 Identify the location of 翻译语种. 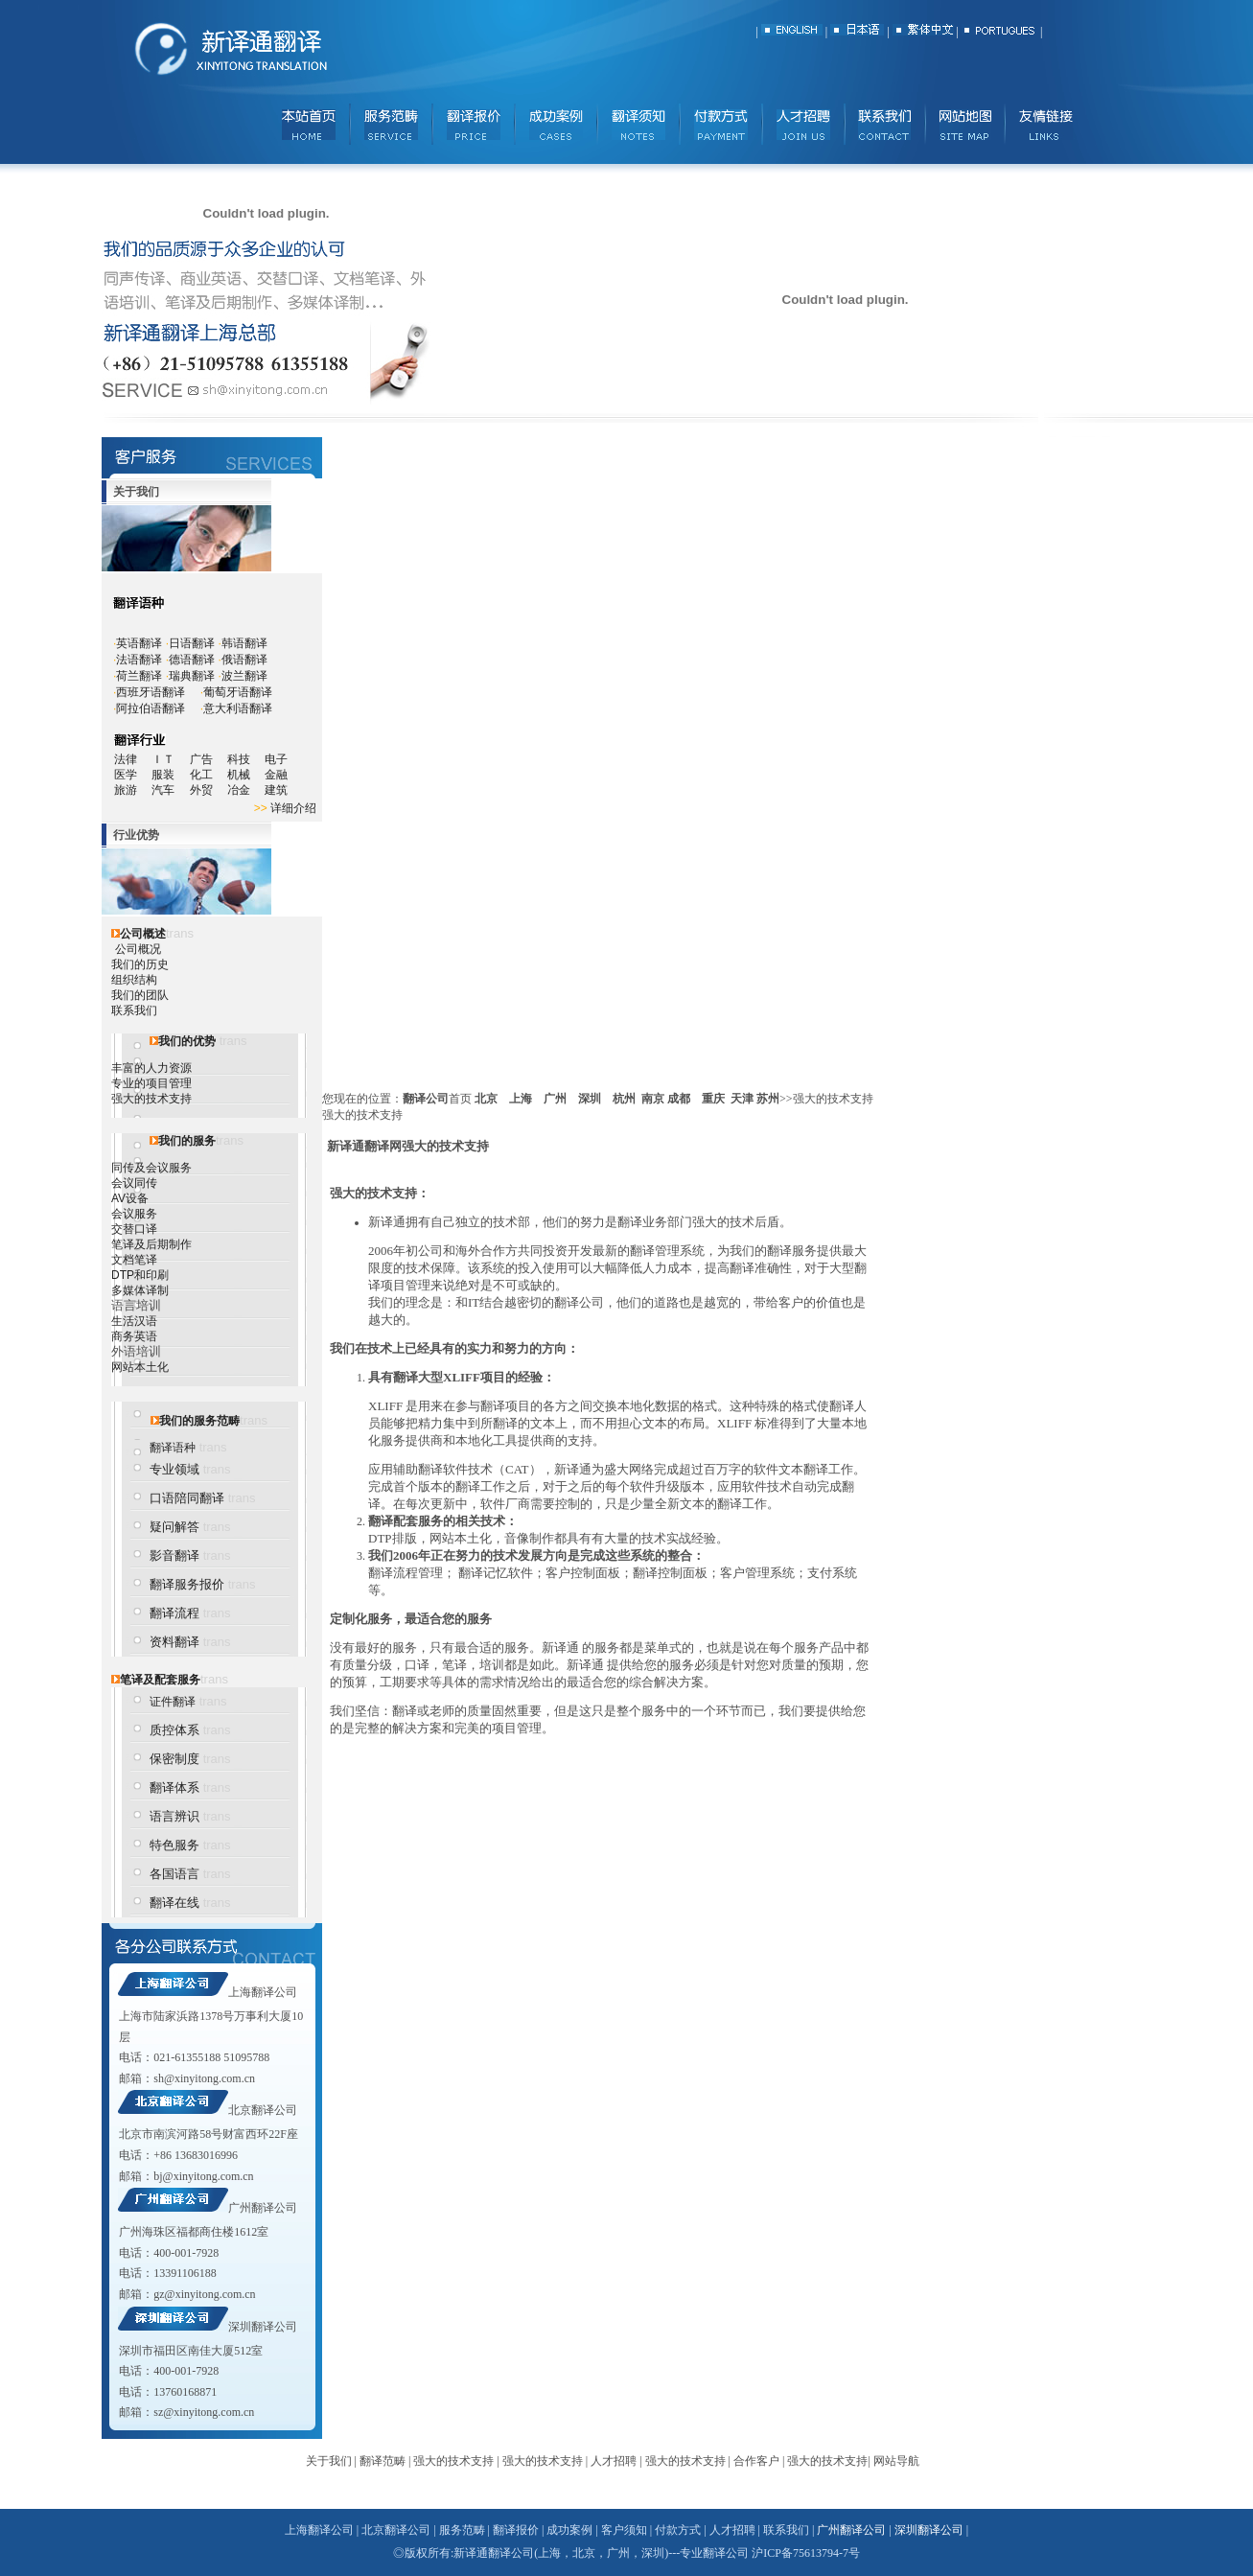
(173, 1447).